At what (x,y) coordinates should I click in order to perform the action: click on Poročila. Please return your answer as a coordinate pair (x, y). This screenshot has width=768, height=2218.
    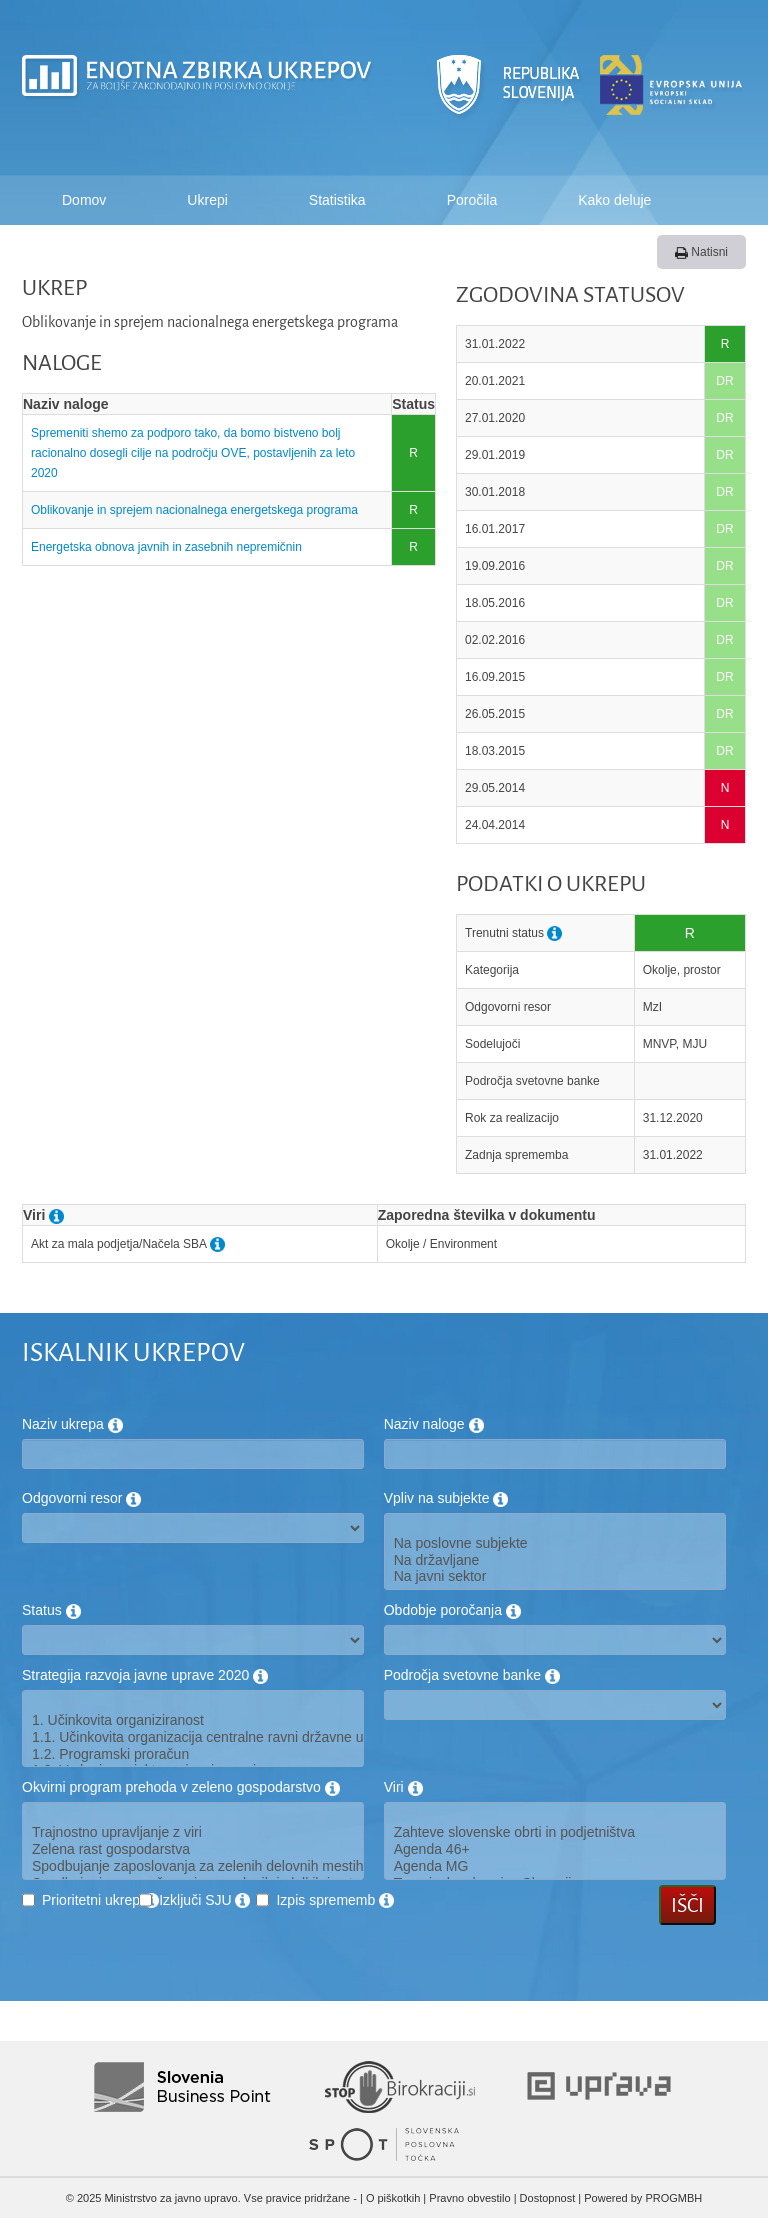
    Looking at the image, I should click on (472, 200).